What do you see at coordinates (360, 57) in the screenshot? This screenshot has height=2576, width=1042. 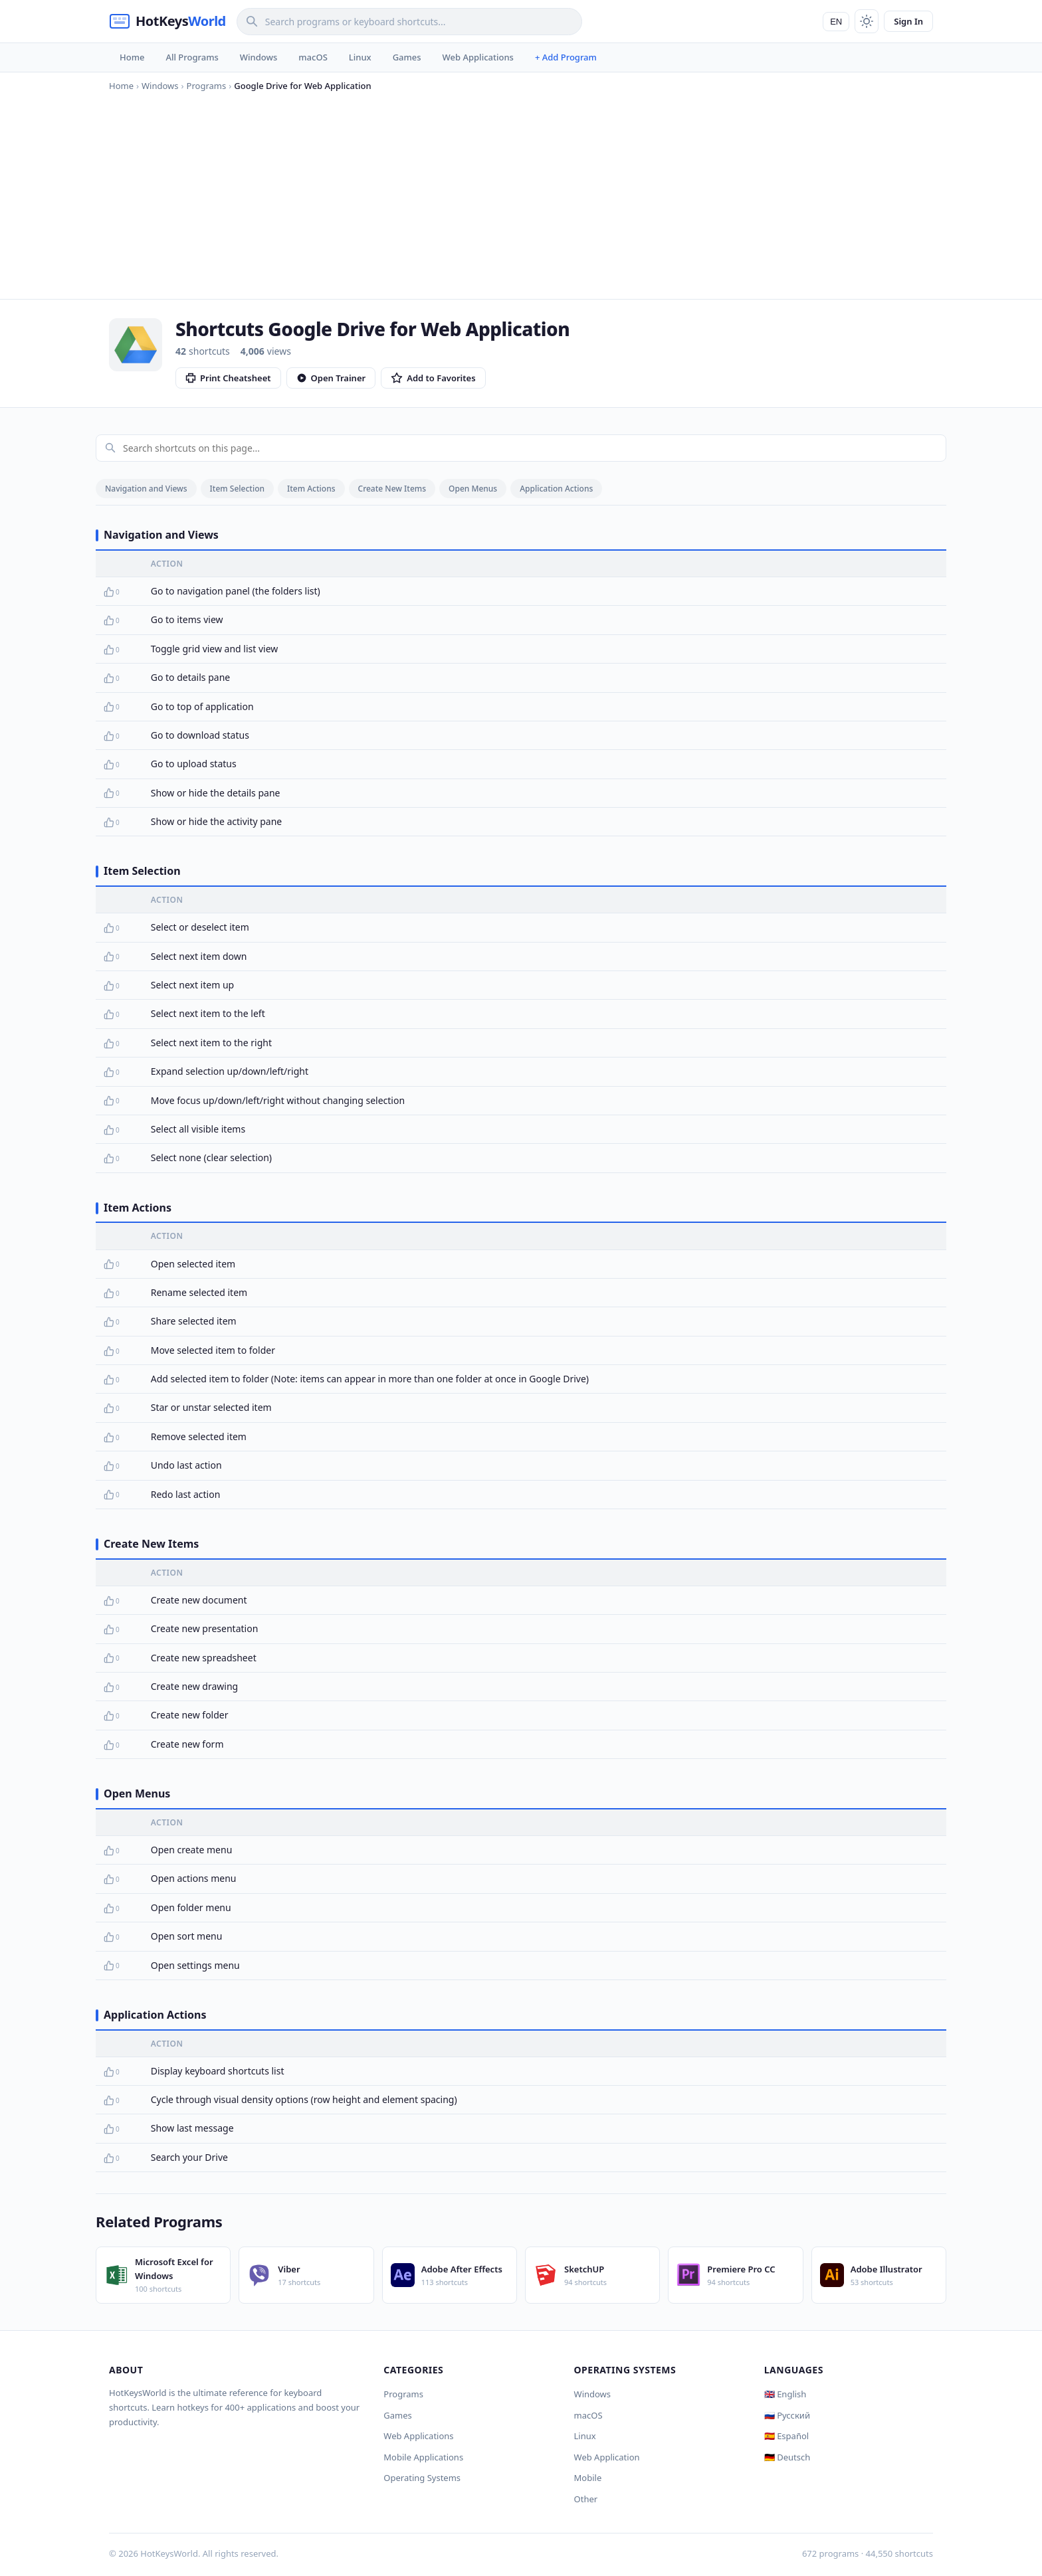 I see `Linux` at bounding box center [360, 57].